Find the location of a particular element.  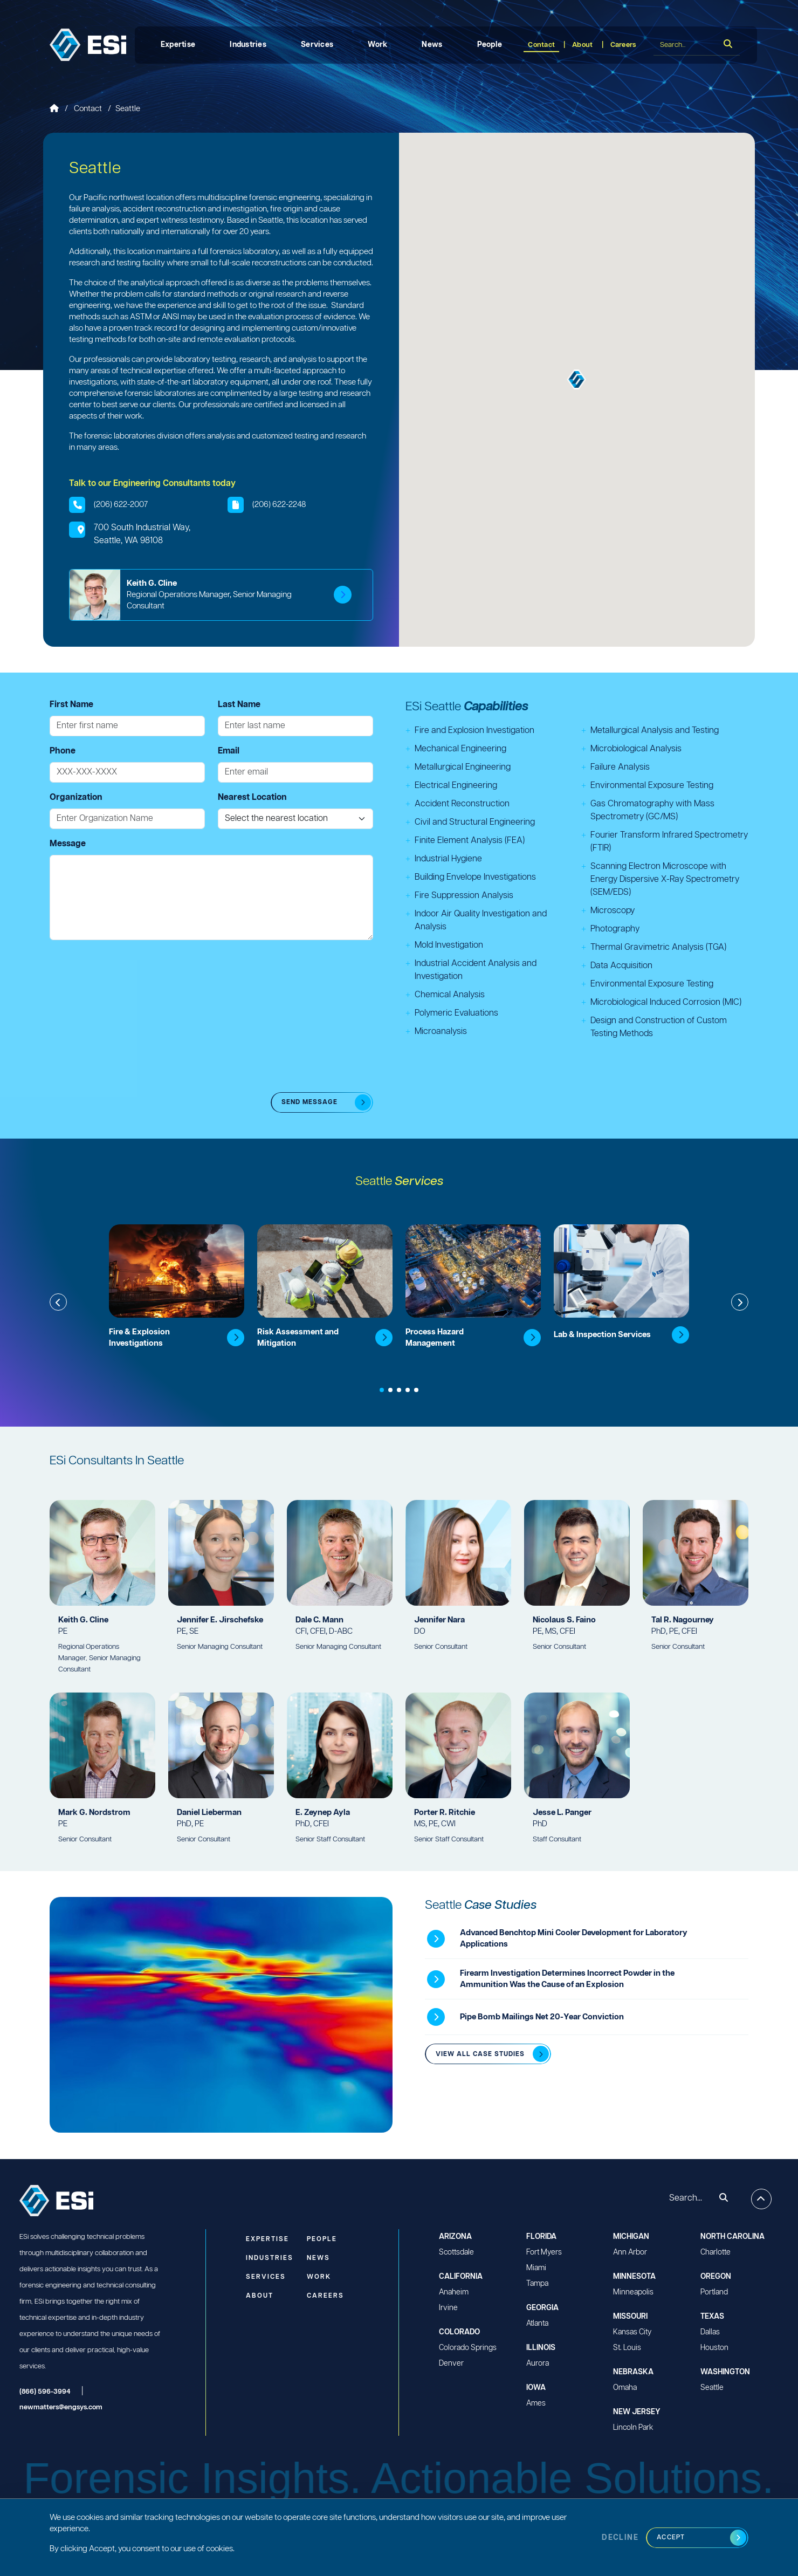

[button] is located at coordinates (577, 379).